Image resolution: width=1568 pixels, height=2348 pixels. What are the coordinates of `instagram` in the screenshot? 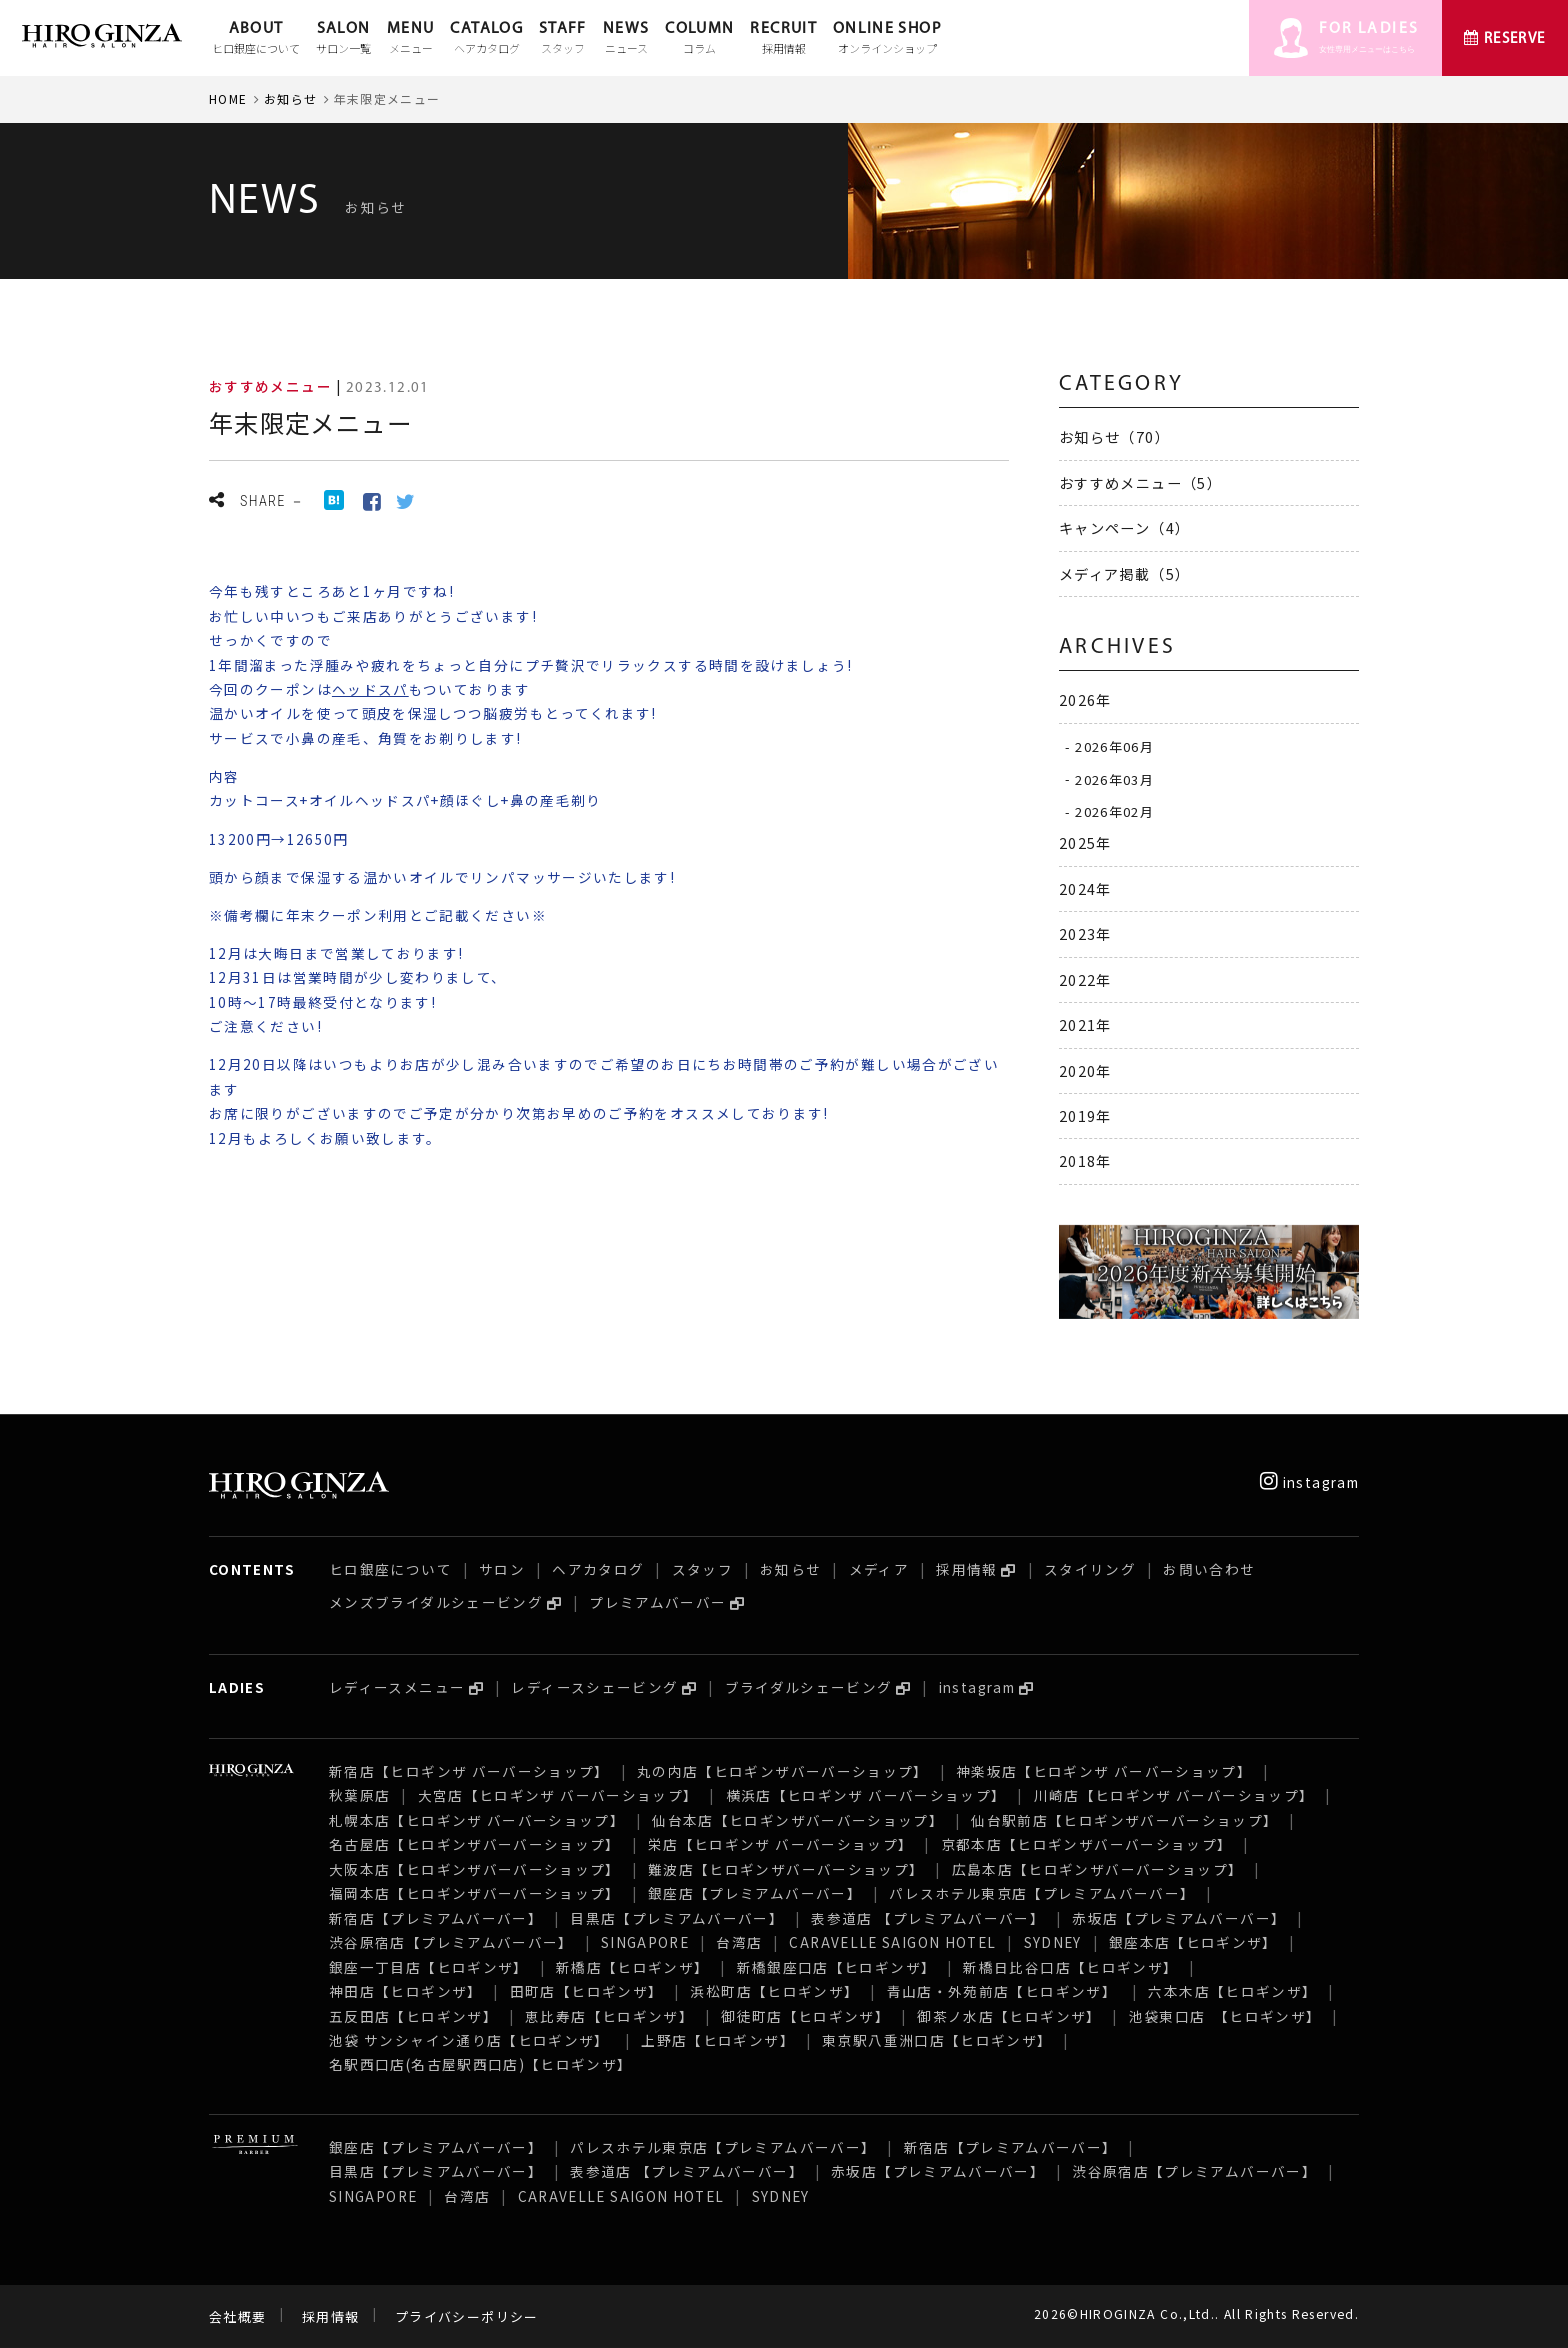 It's located at (1309, 1482).